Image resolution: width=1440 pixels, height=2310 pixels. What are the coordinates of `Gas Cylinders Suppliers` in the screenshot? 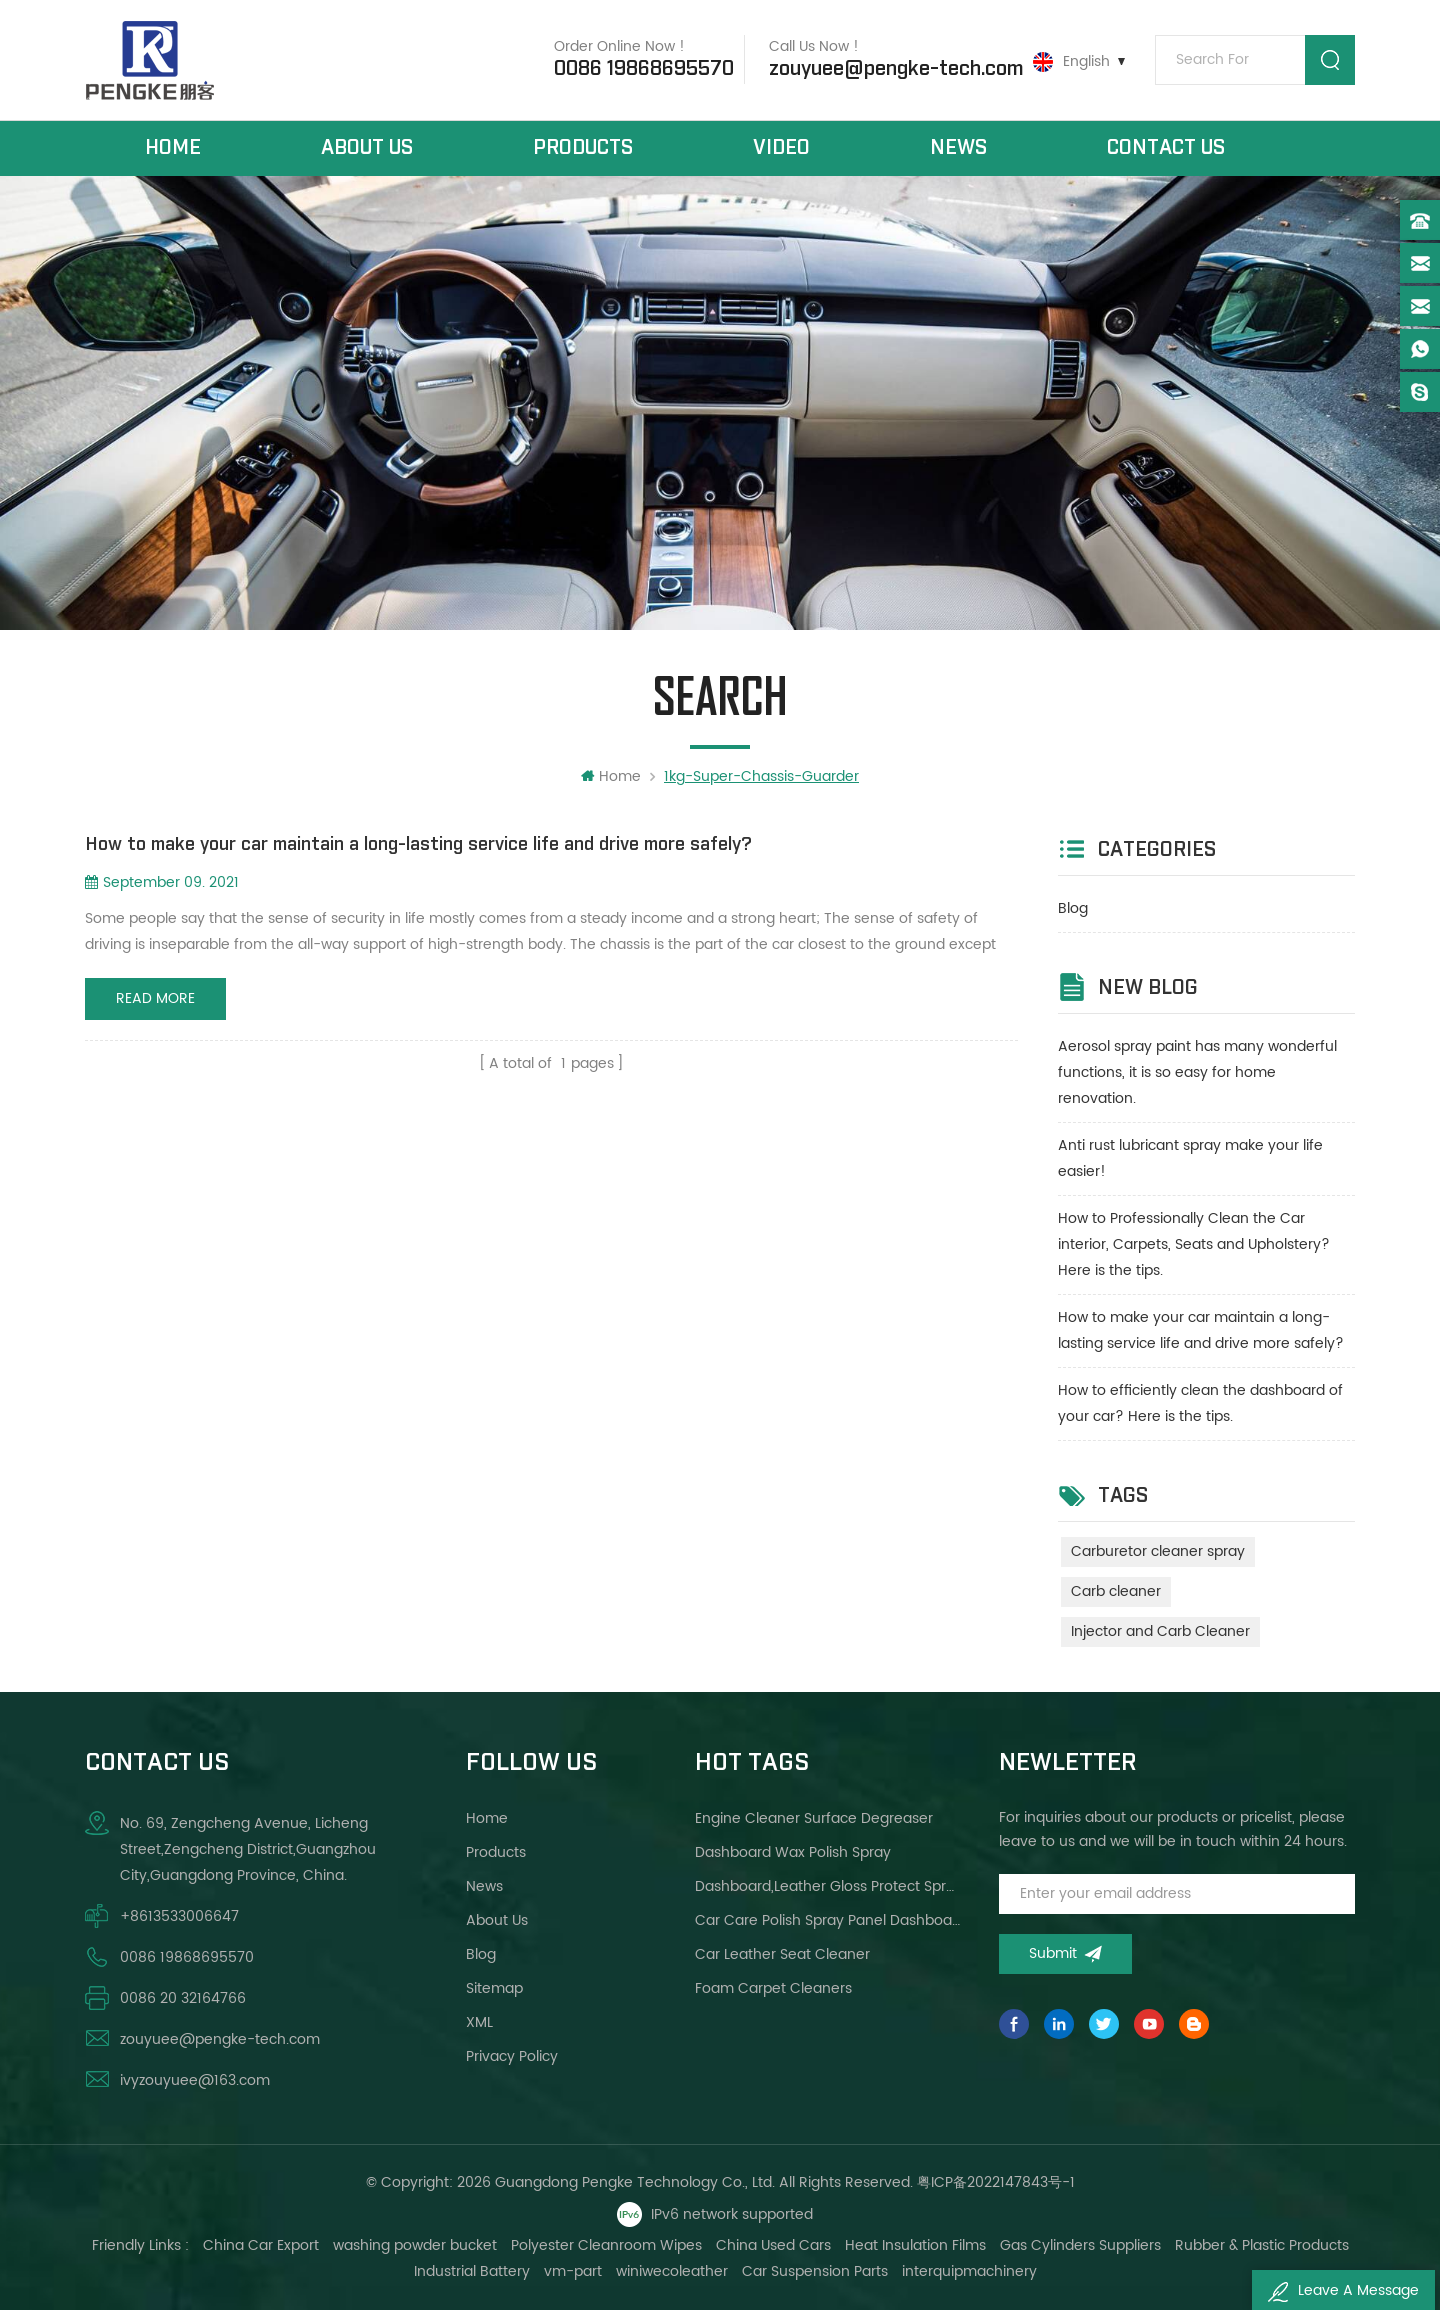 It's located at (1080, 2245).